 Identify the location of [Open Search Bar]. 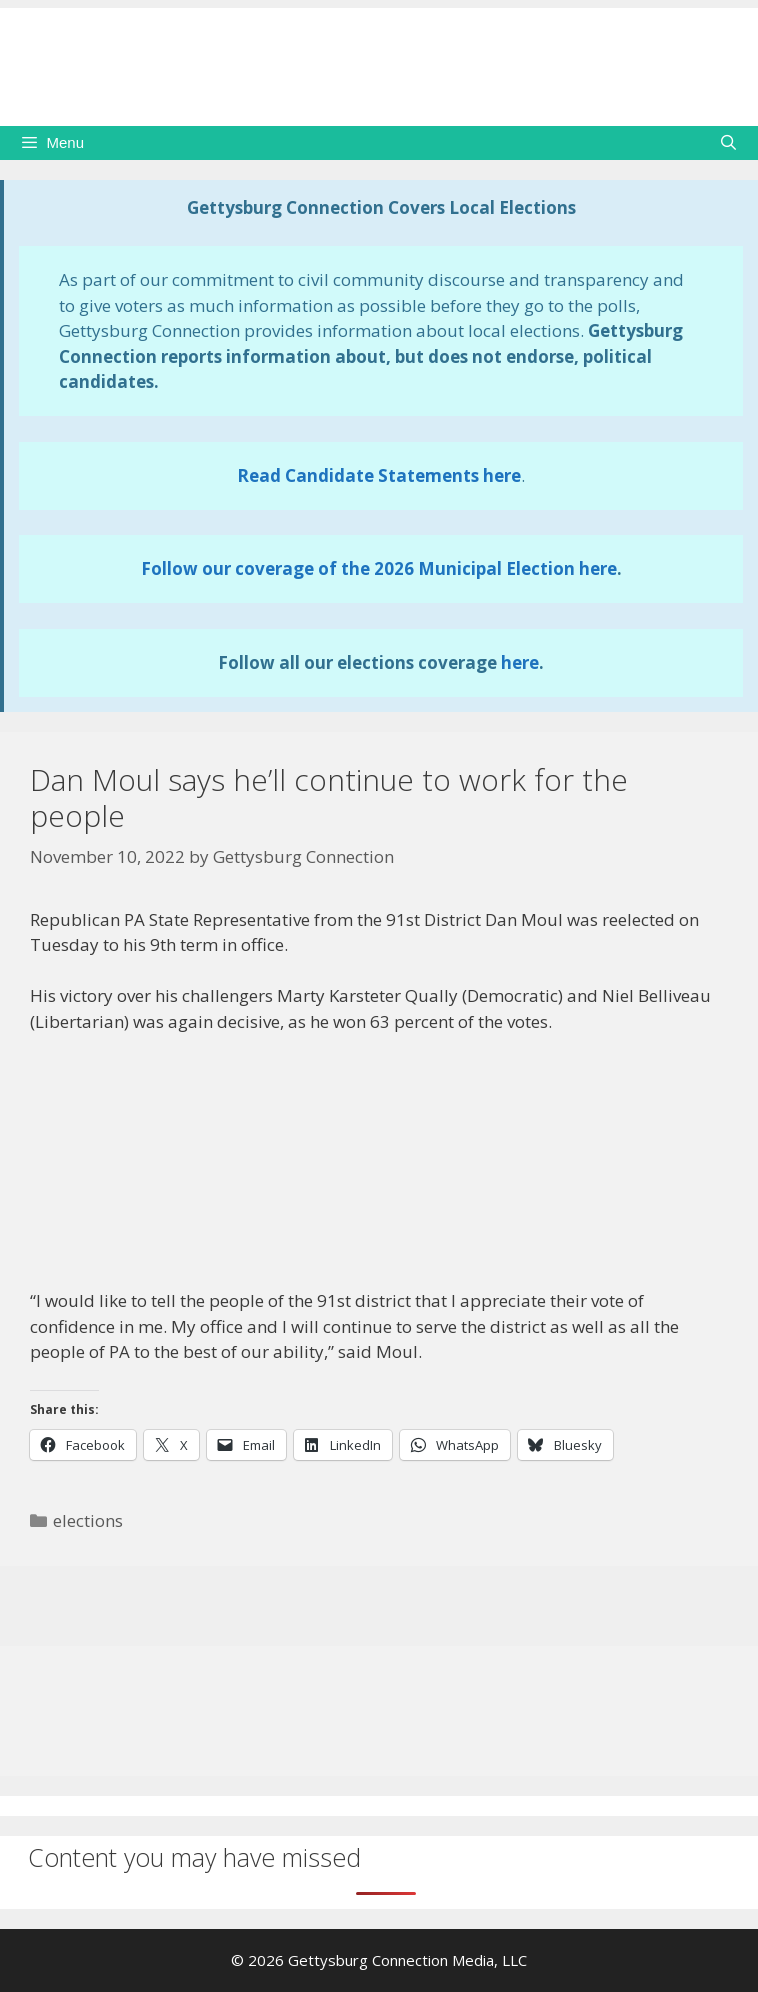
(728, 143).